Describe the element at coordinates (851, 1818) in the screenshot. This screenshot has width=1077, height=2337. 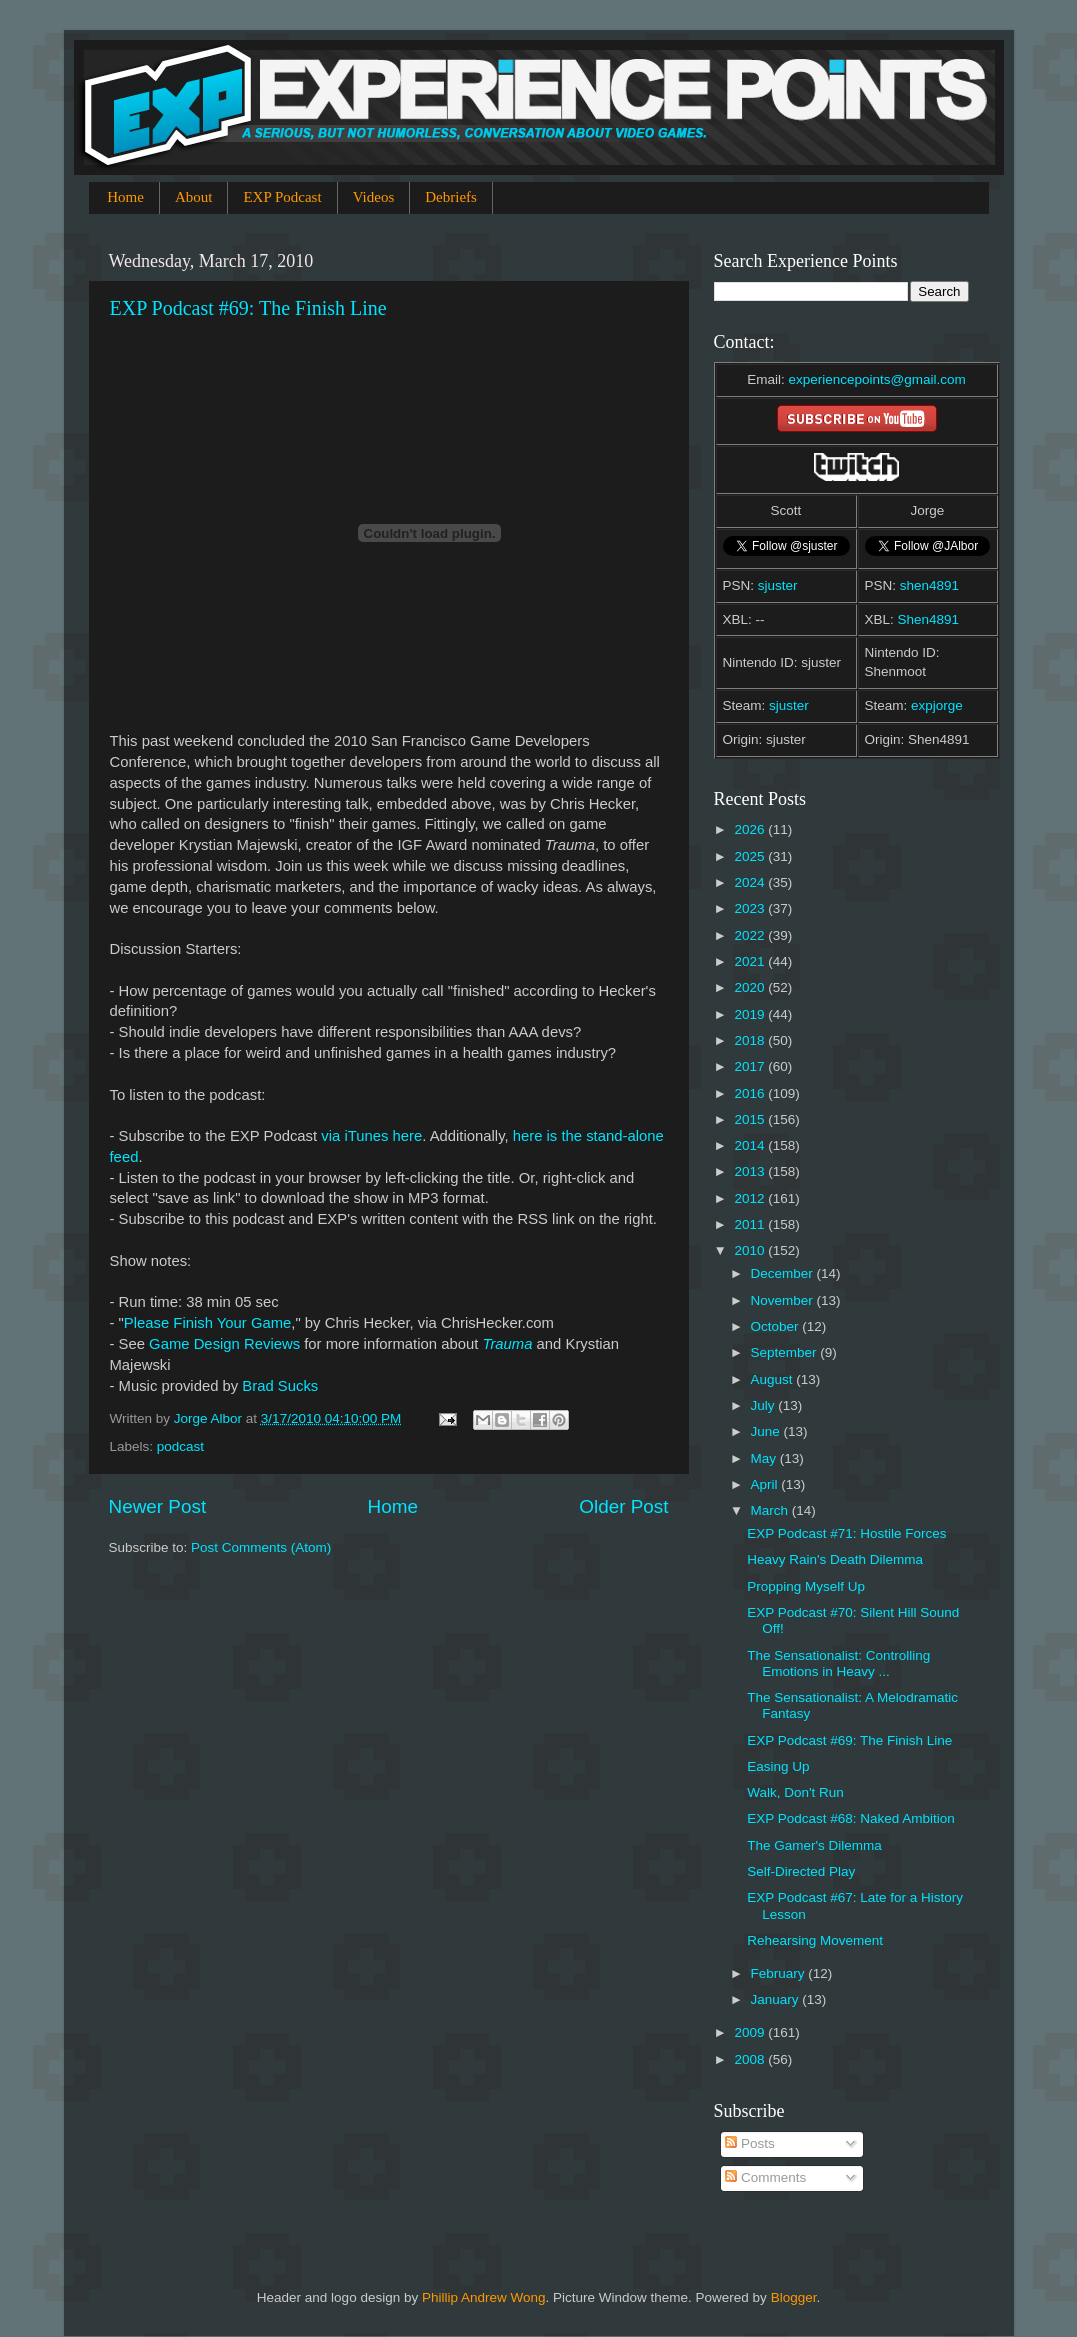
I see `EXP Podcast #68: Naked Ambition` at that location.